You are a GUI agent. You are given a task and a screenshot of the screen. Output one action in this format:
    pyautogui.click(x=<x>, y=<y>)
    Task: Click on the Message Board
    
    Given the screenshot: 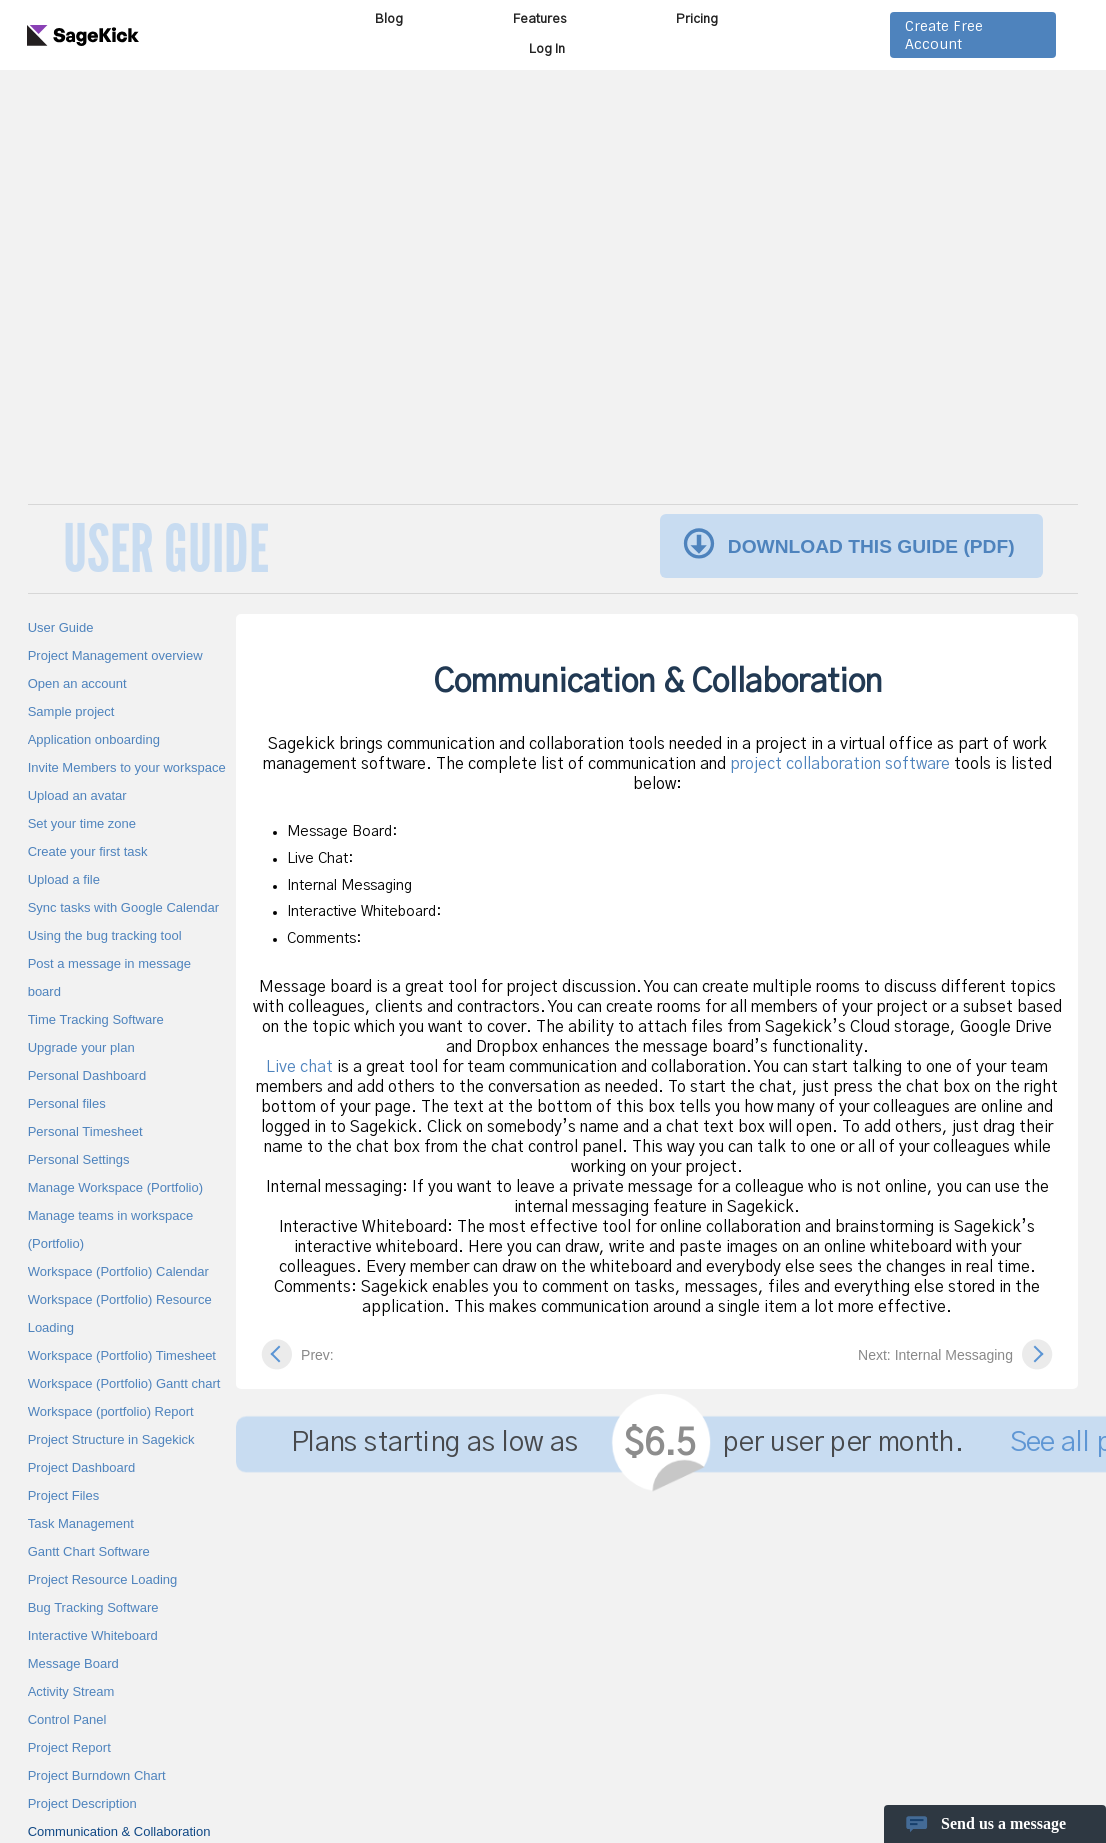 What is the action you would take?
    pyautogui.click(x=73, y=1663)
    